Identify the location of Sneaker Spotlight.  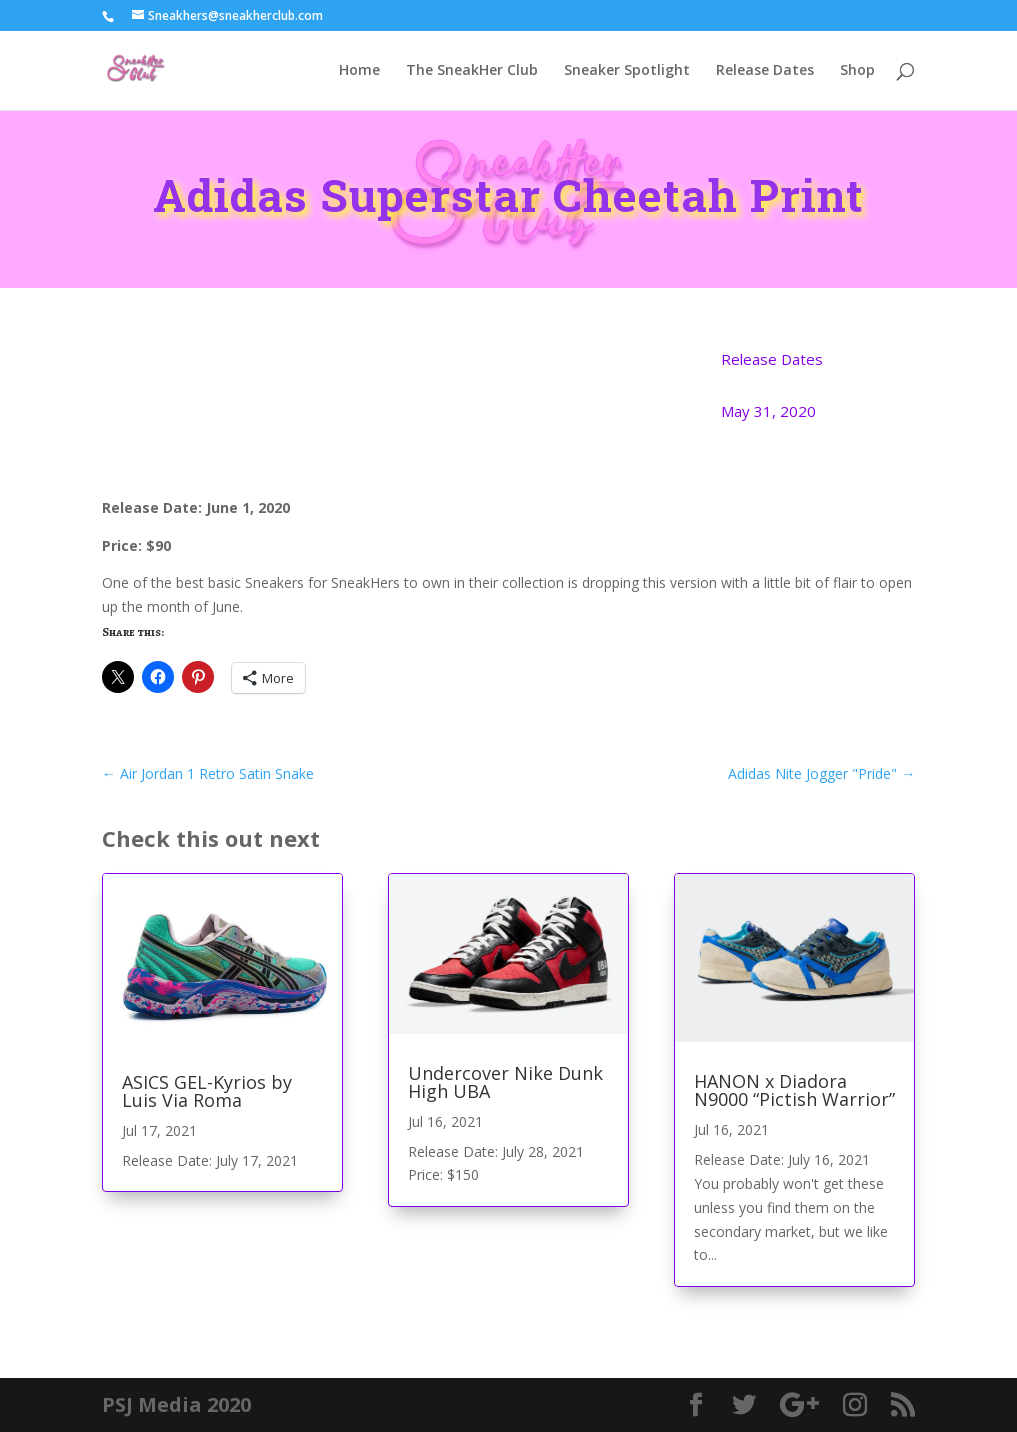
(627, 71).